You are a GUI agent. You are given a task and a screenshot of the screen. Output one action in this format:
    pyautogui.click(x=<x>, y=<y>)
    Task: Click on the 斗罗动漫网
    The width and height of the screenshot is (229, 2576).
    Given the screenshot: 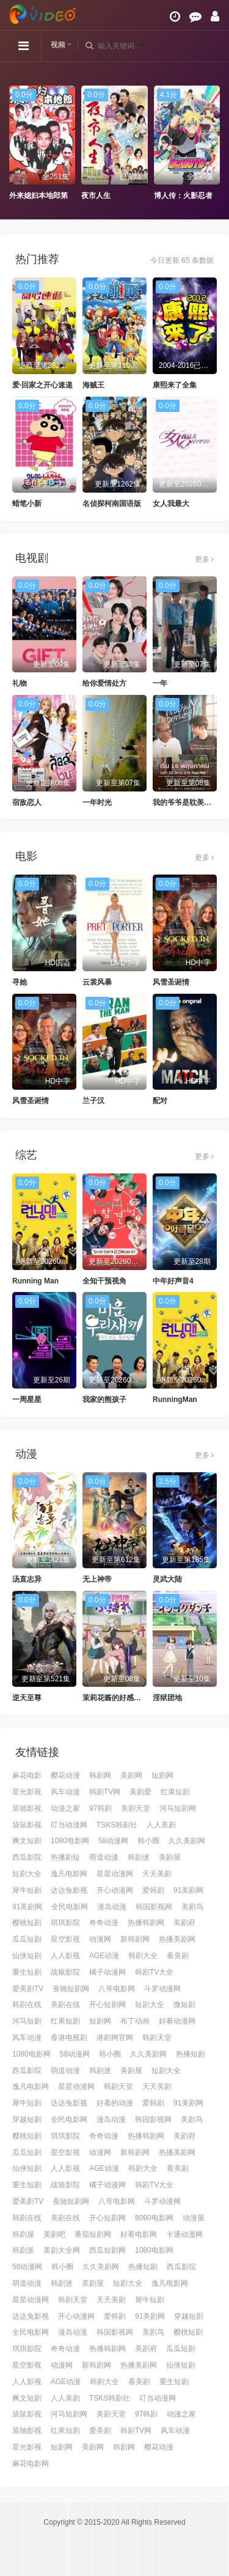 What is the action you would take?
    pyautogui.click(x=162, y=1988)
    